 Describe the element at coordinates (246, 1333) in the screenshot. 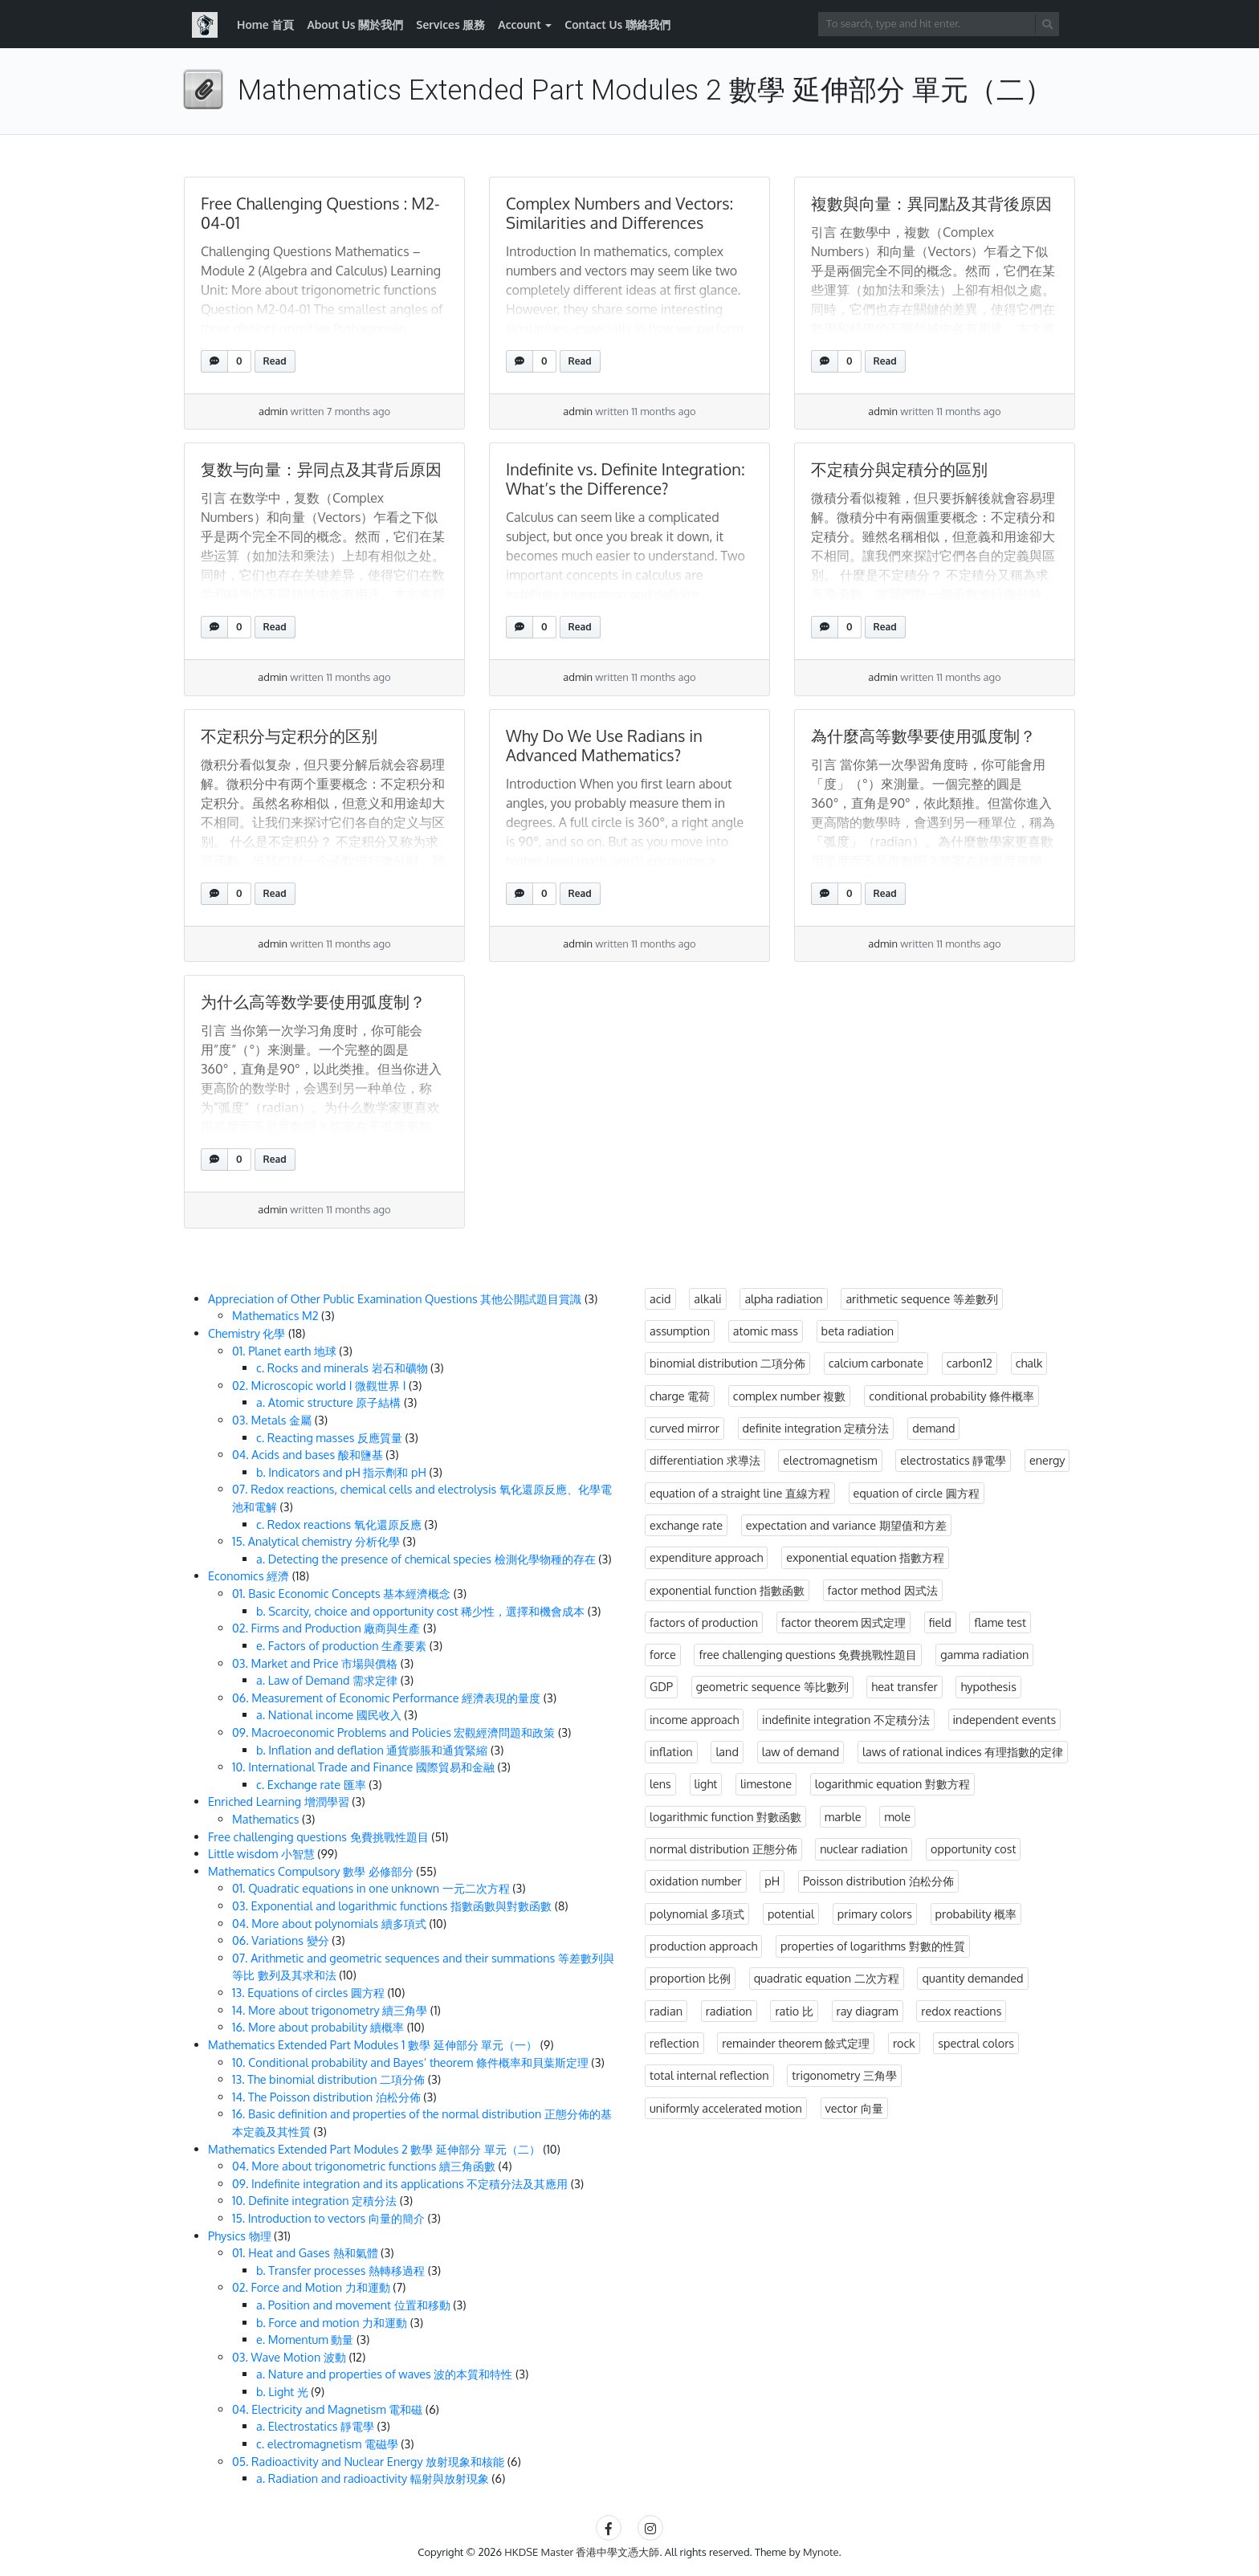

I see `Chemistry 化學` at that location.